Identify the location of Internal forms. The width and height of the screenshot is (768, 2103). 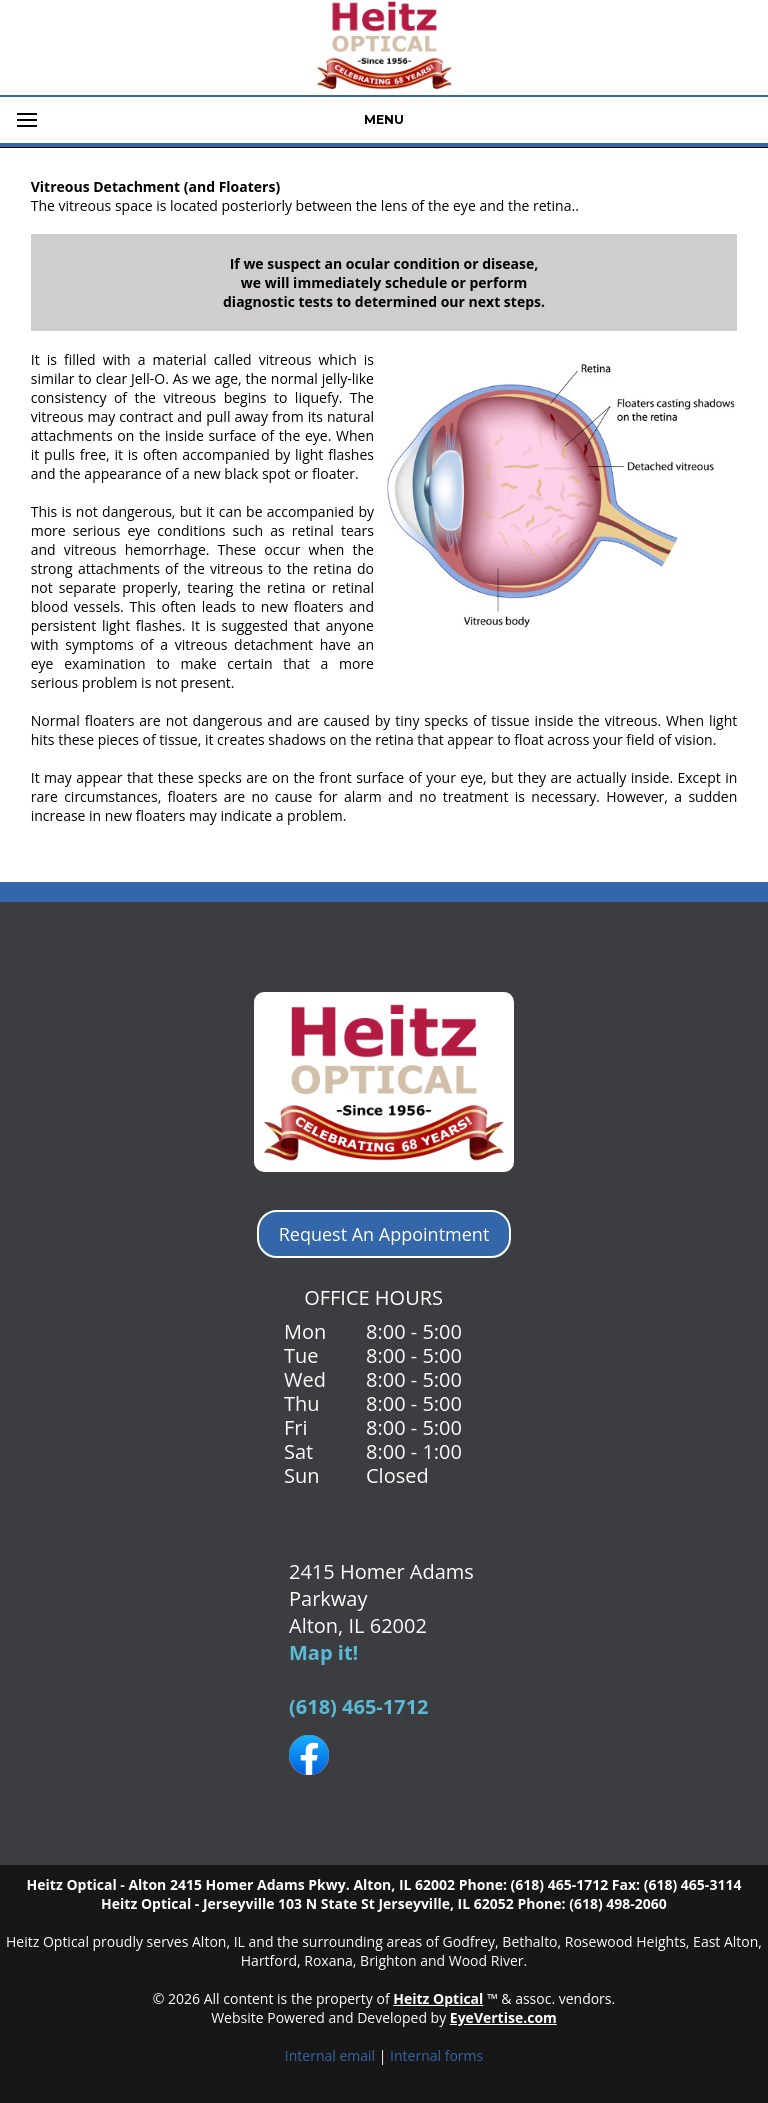
(436, 2055).